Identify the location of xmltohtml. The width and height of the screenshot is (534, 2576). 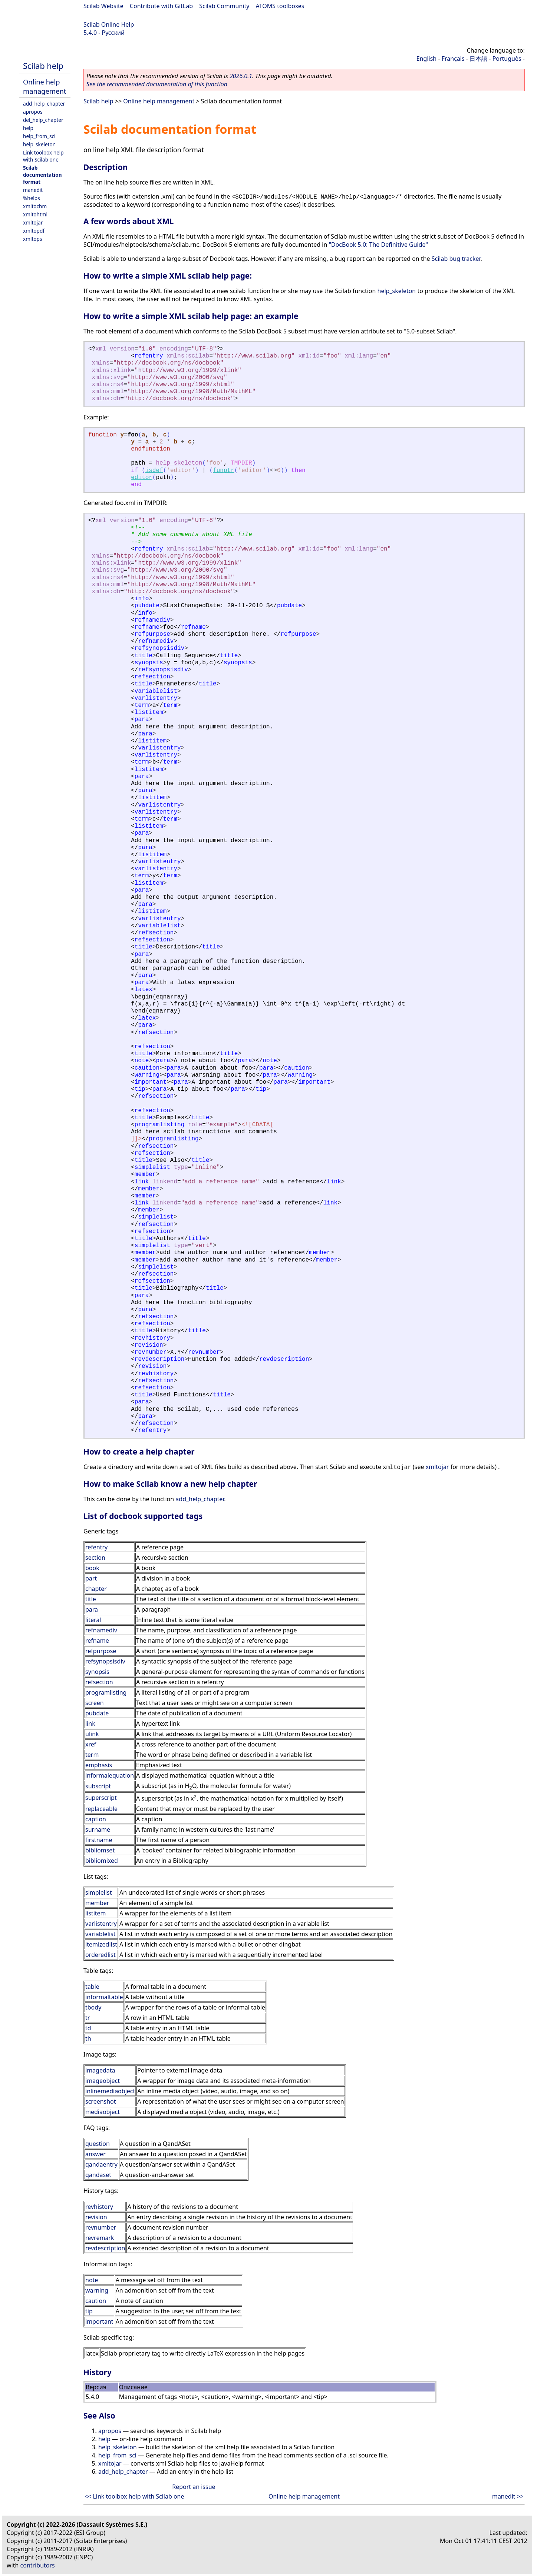
(35, 214).